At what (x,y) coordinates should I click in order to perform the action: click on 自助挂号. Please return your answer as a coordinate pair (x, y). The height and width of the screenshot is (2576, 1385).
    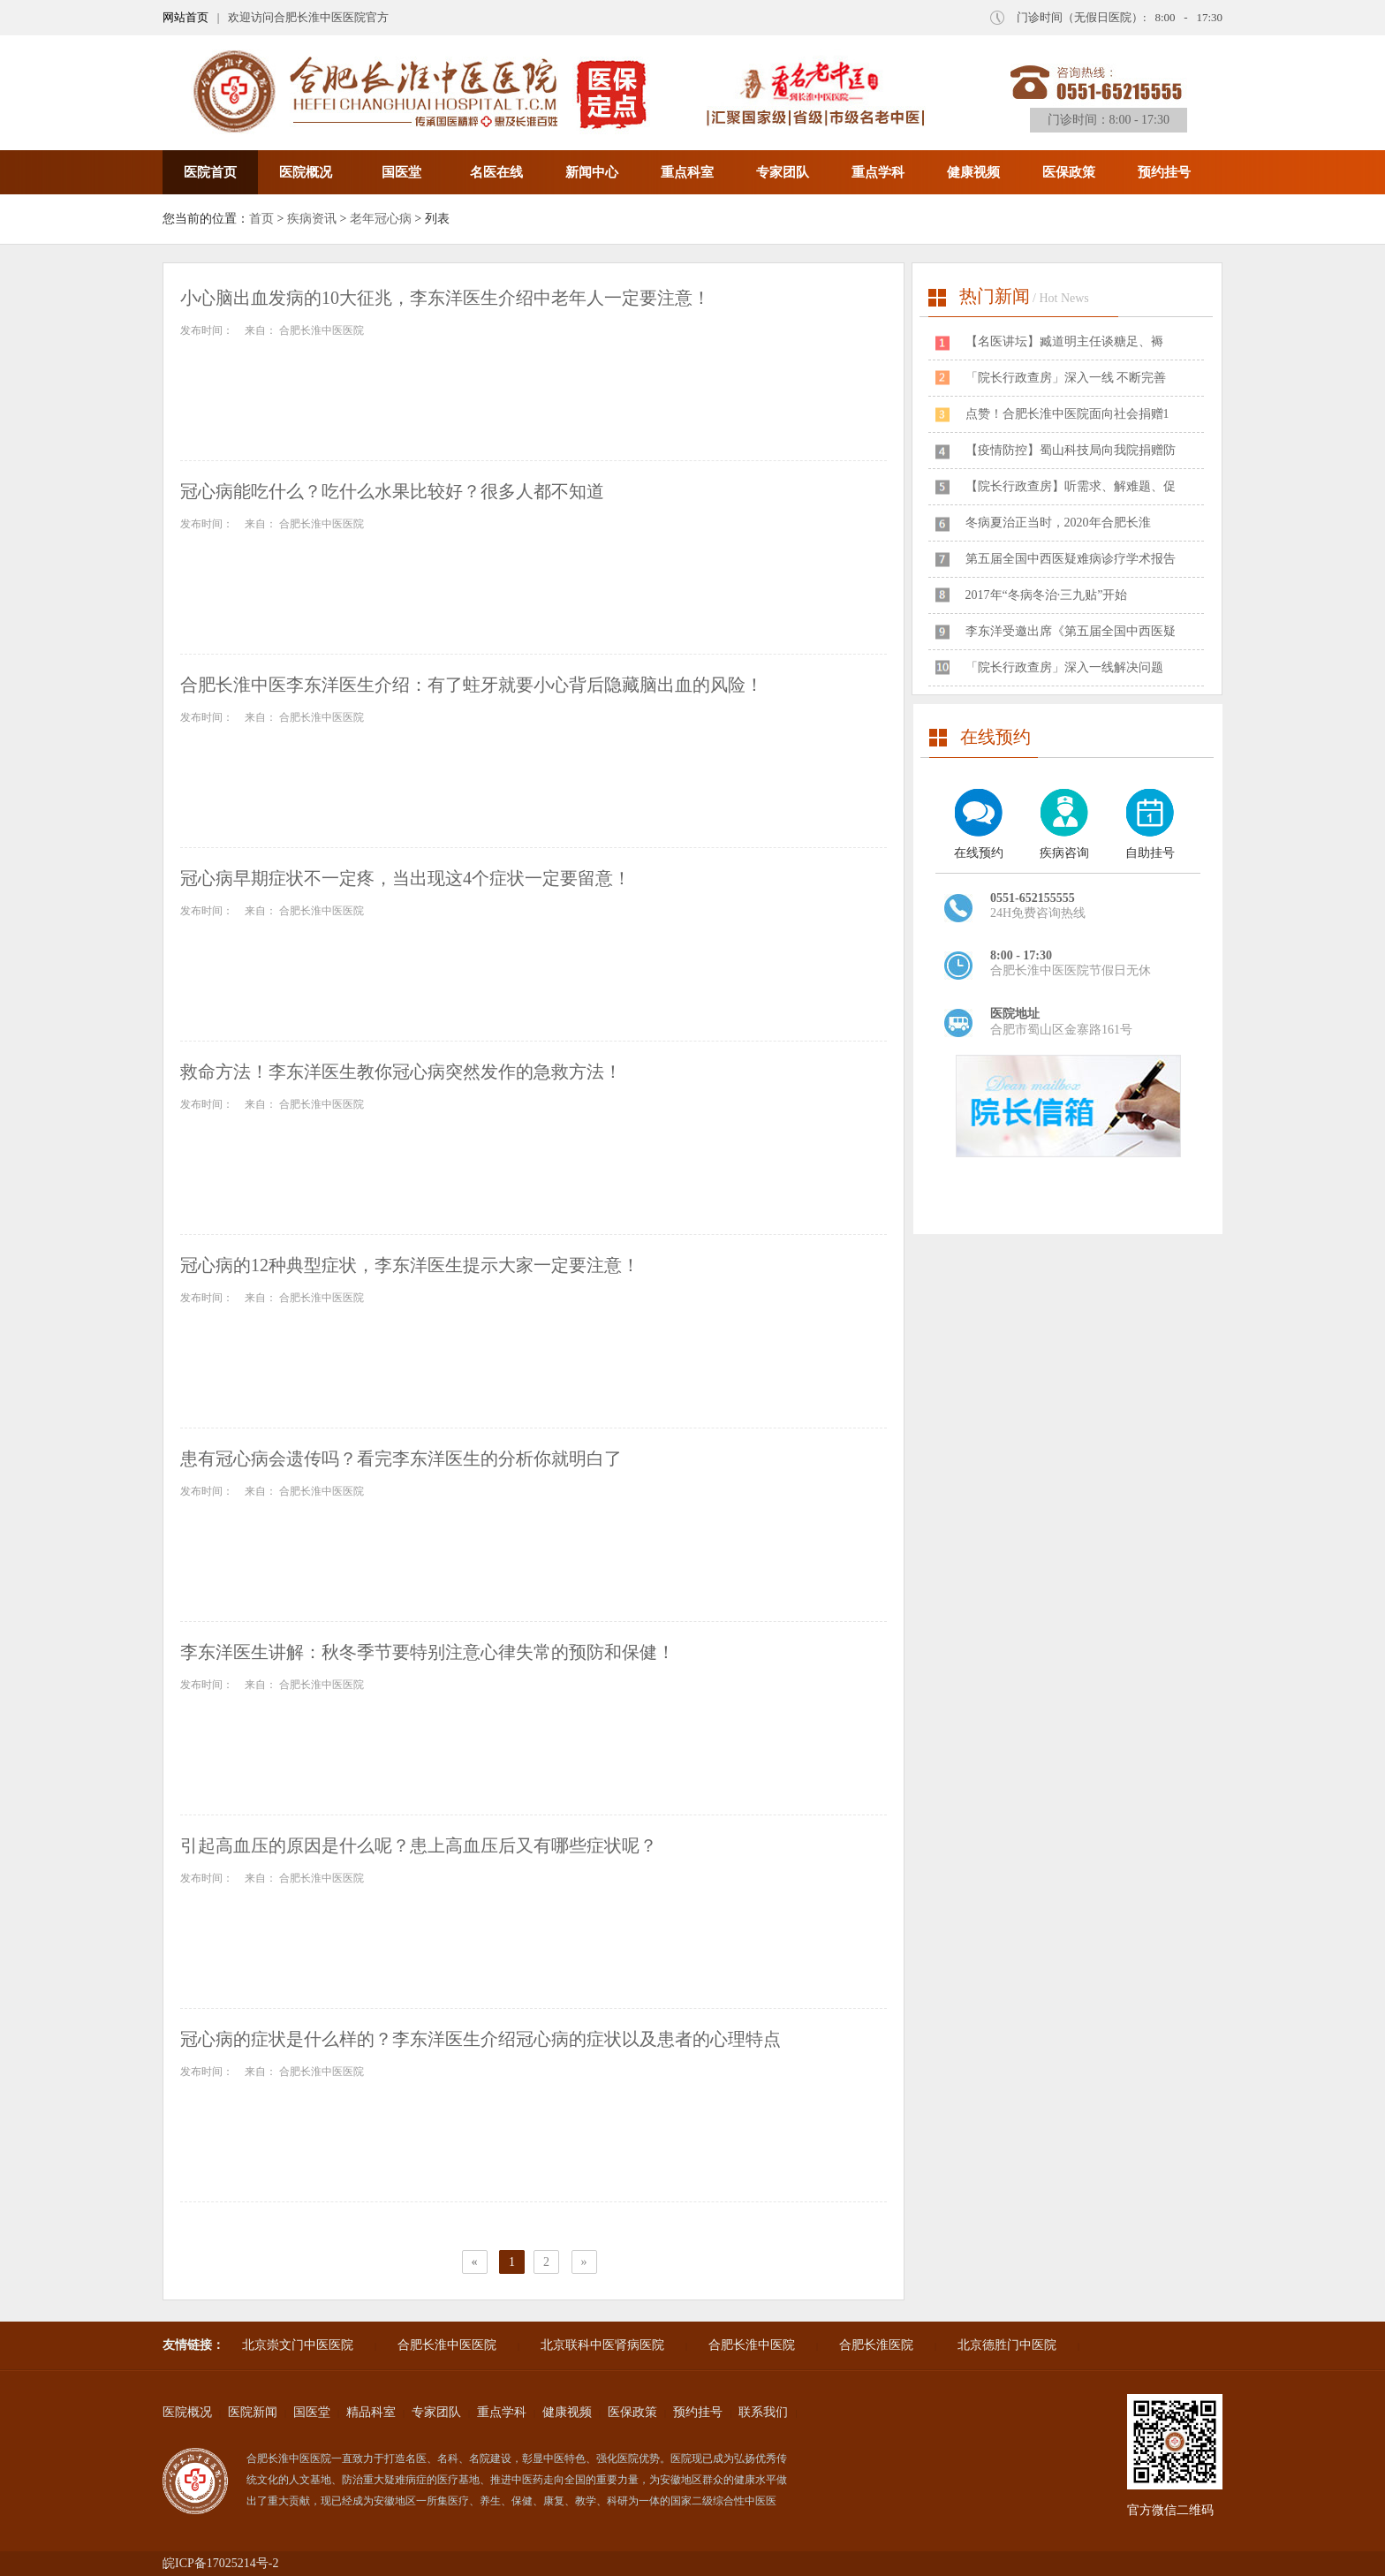
    Looking at the image, I should click on (1150, 853).